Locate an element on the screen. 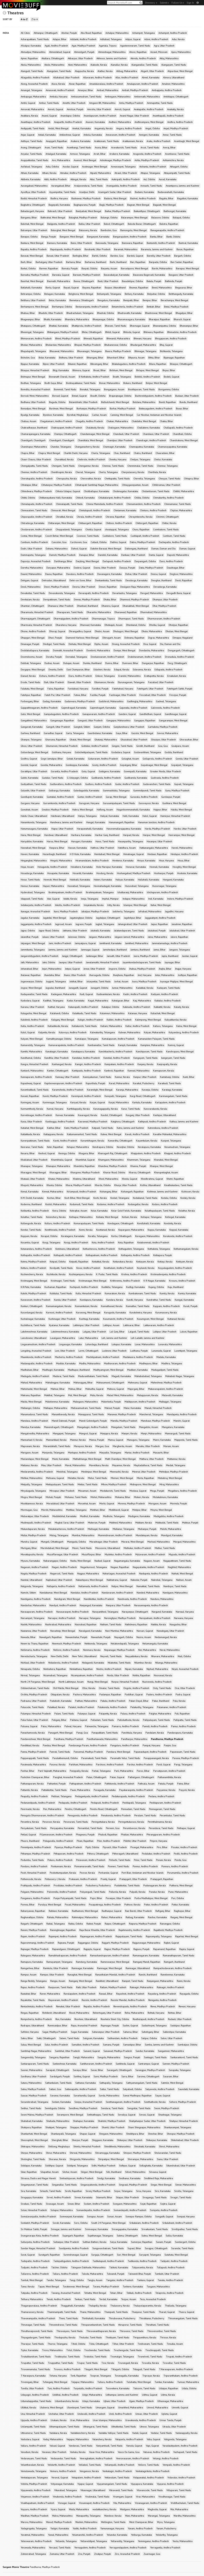  Ramanathapuram, Tamil Nadu is located at coordinates (178, 1955).